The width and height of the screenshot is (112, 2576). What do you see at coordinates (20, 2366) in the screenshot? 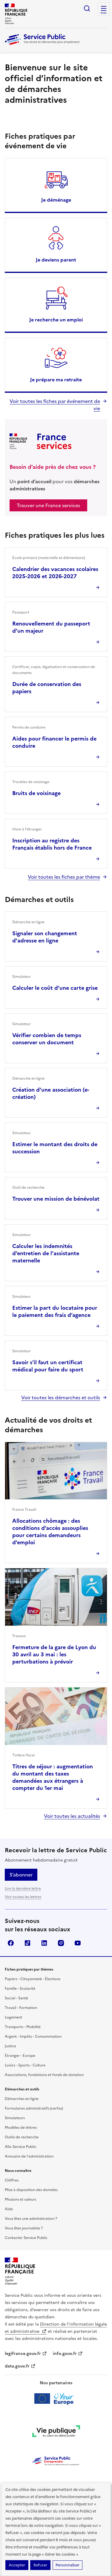
I see `data.gouv.fr` at bounding box center [20, 2366].